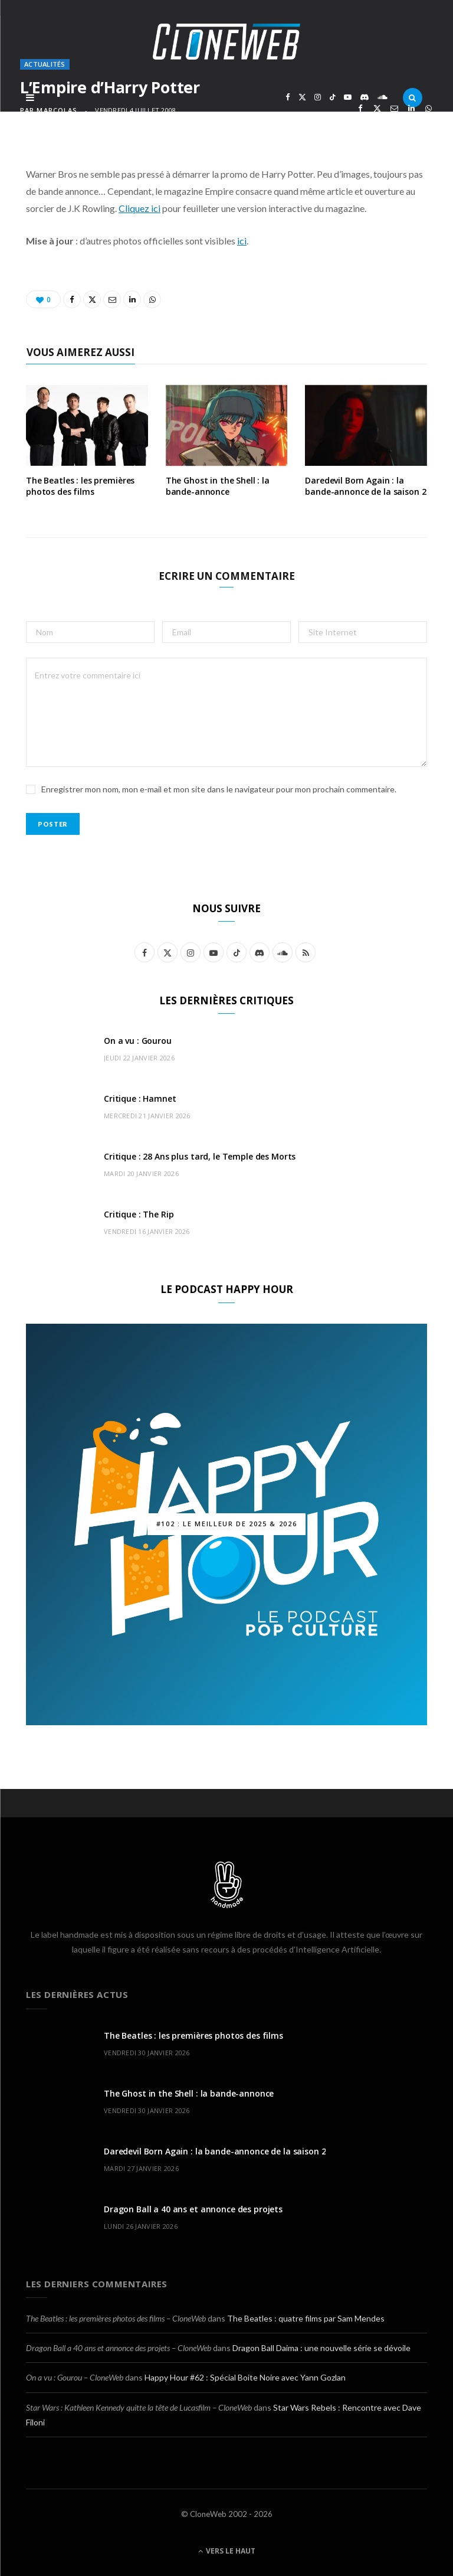 This screenshot has width=453, height=2576. I want to click on marcolas, so click(57, 110).